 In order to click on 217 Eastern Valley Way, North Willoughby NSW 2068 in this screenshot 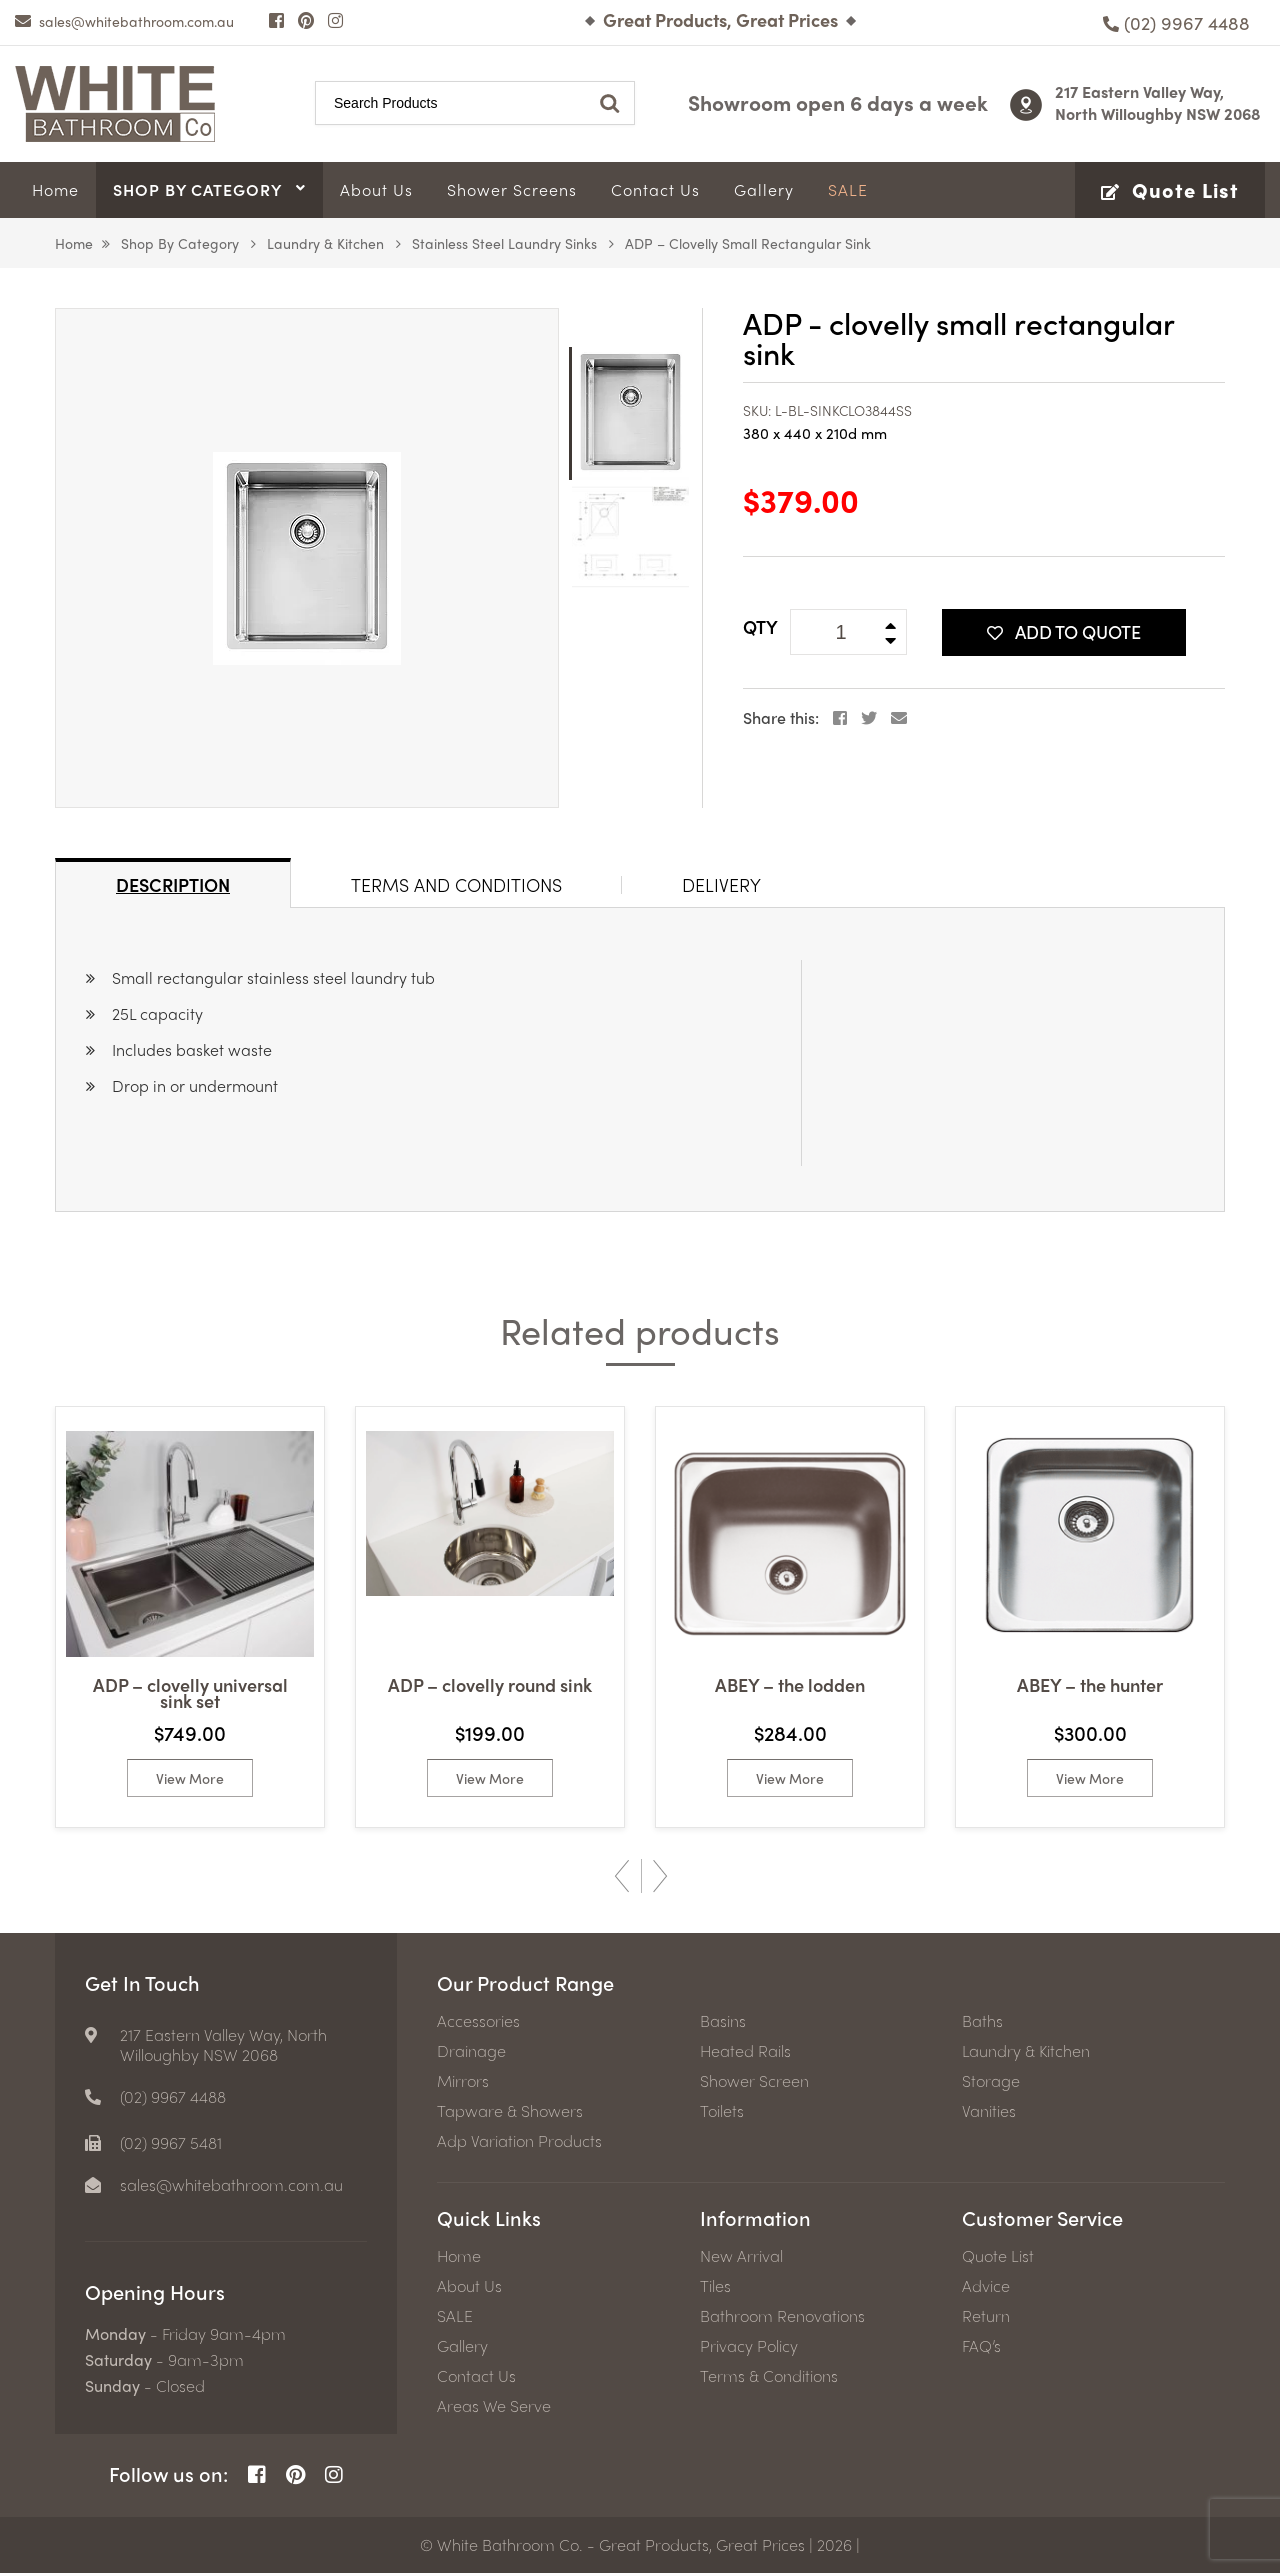, I will do `click(1158, 102)`.